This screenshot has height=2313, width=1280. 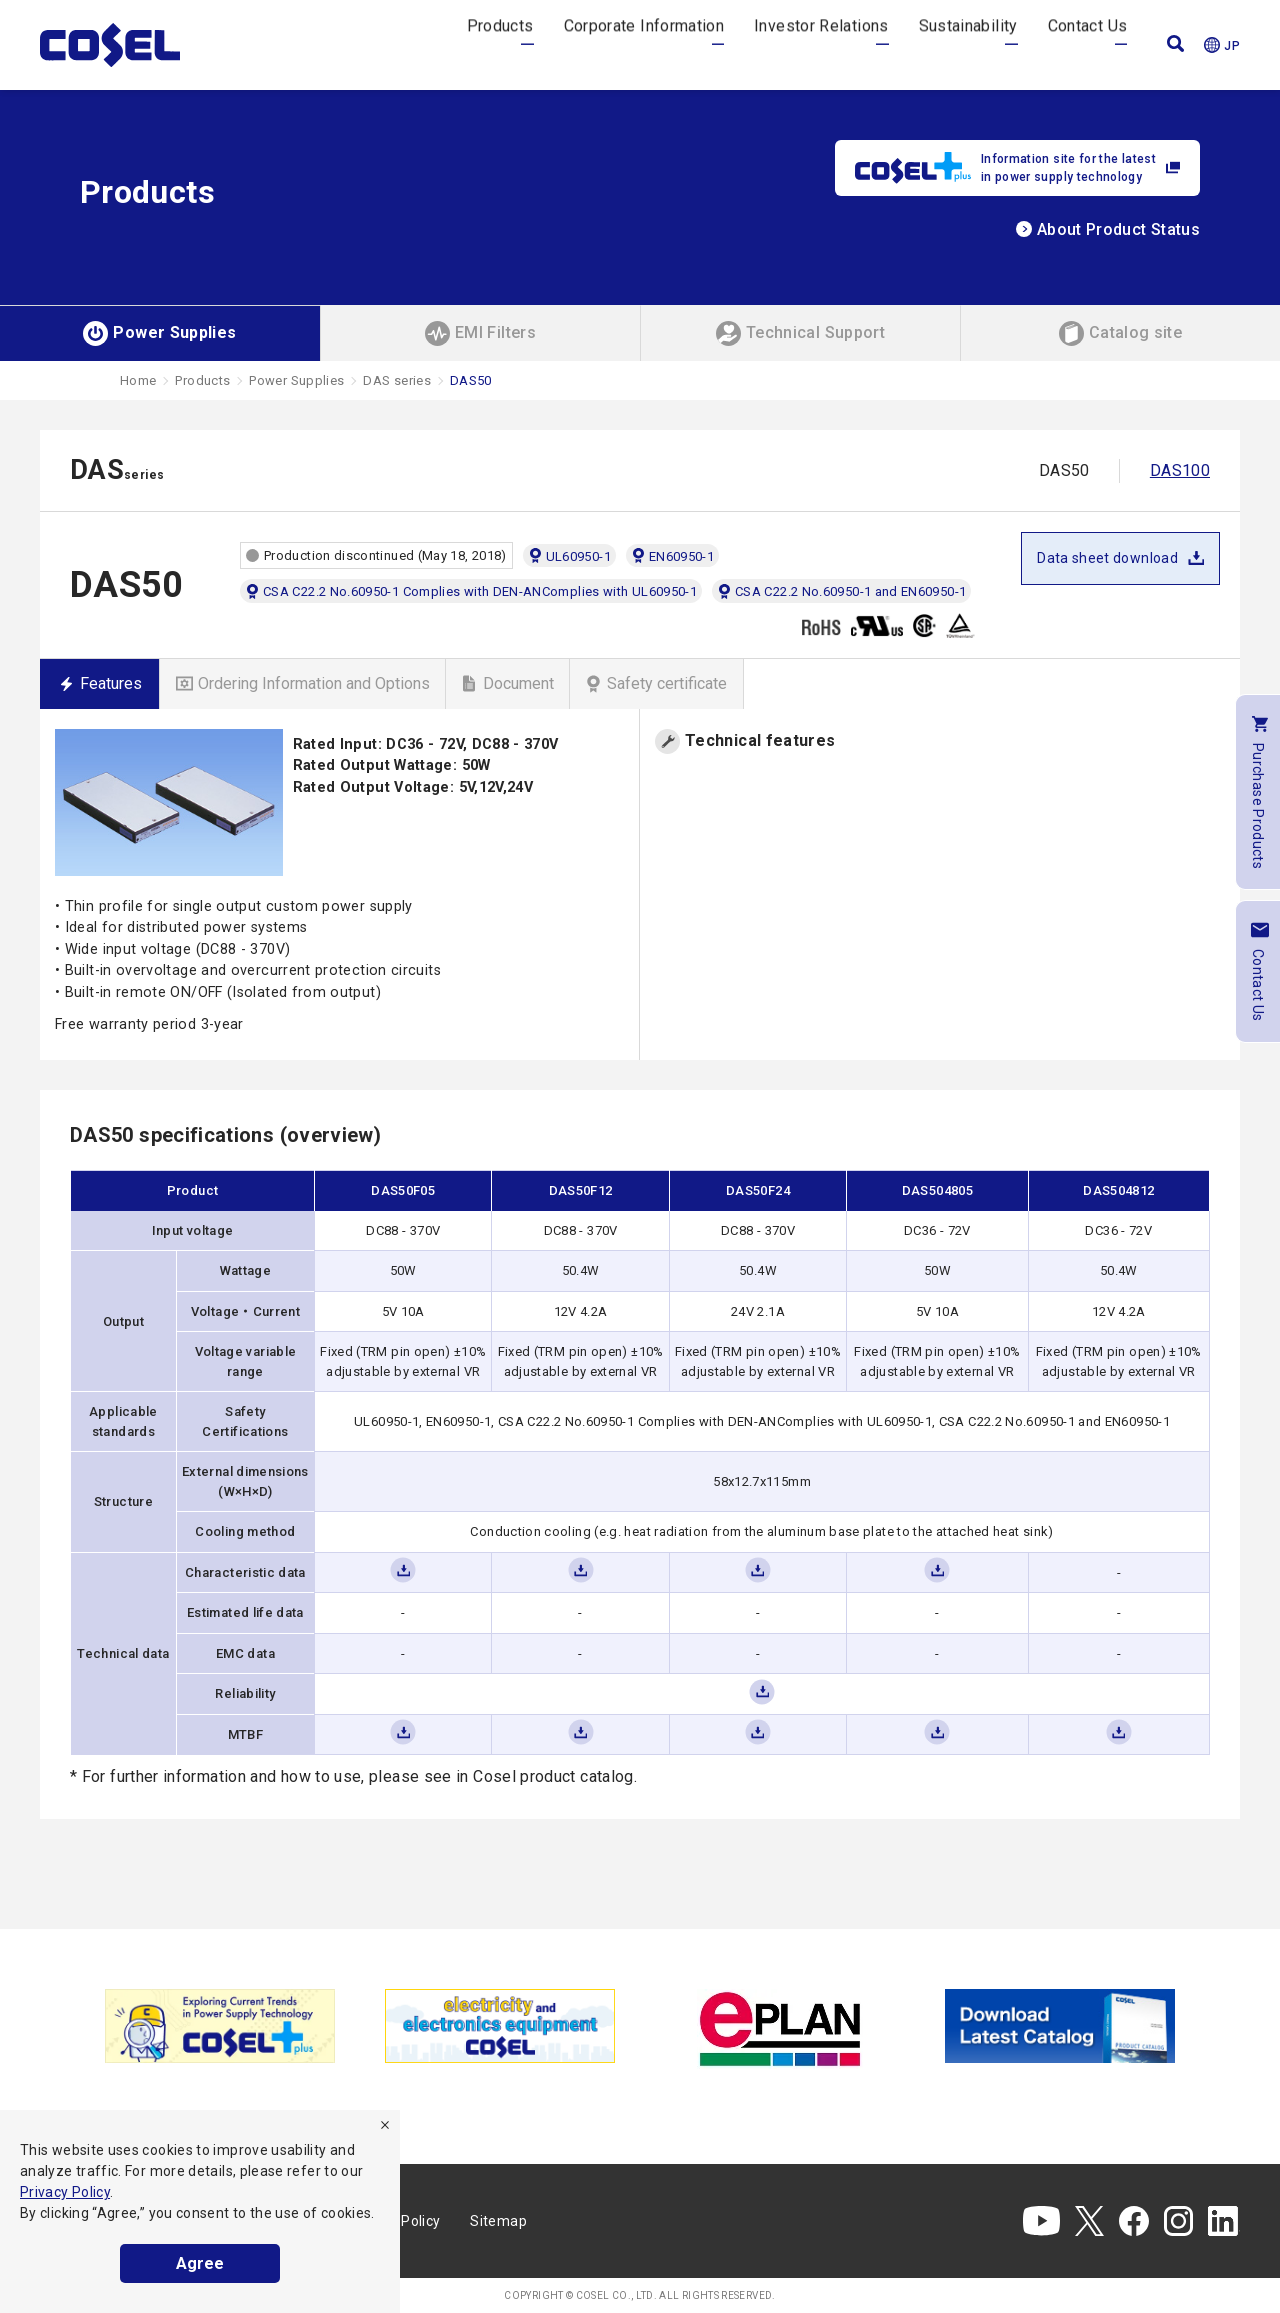 I want to click on Home, so click(x=138, y=380).